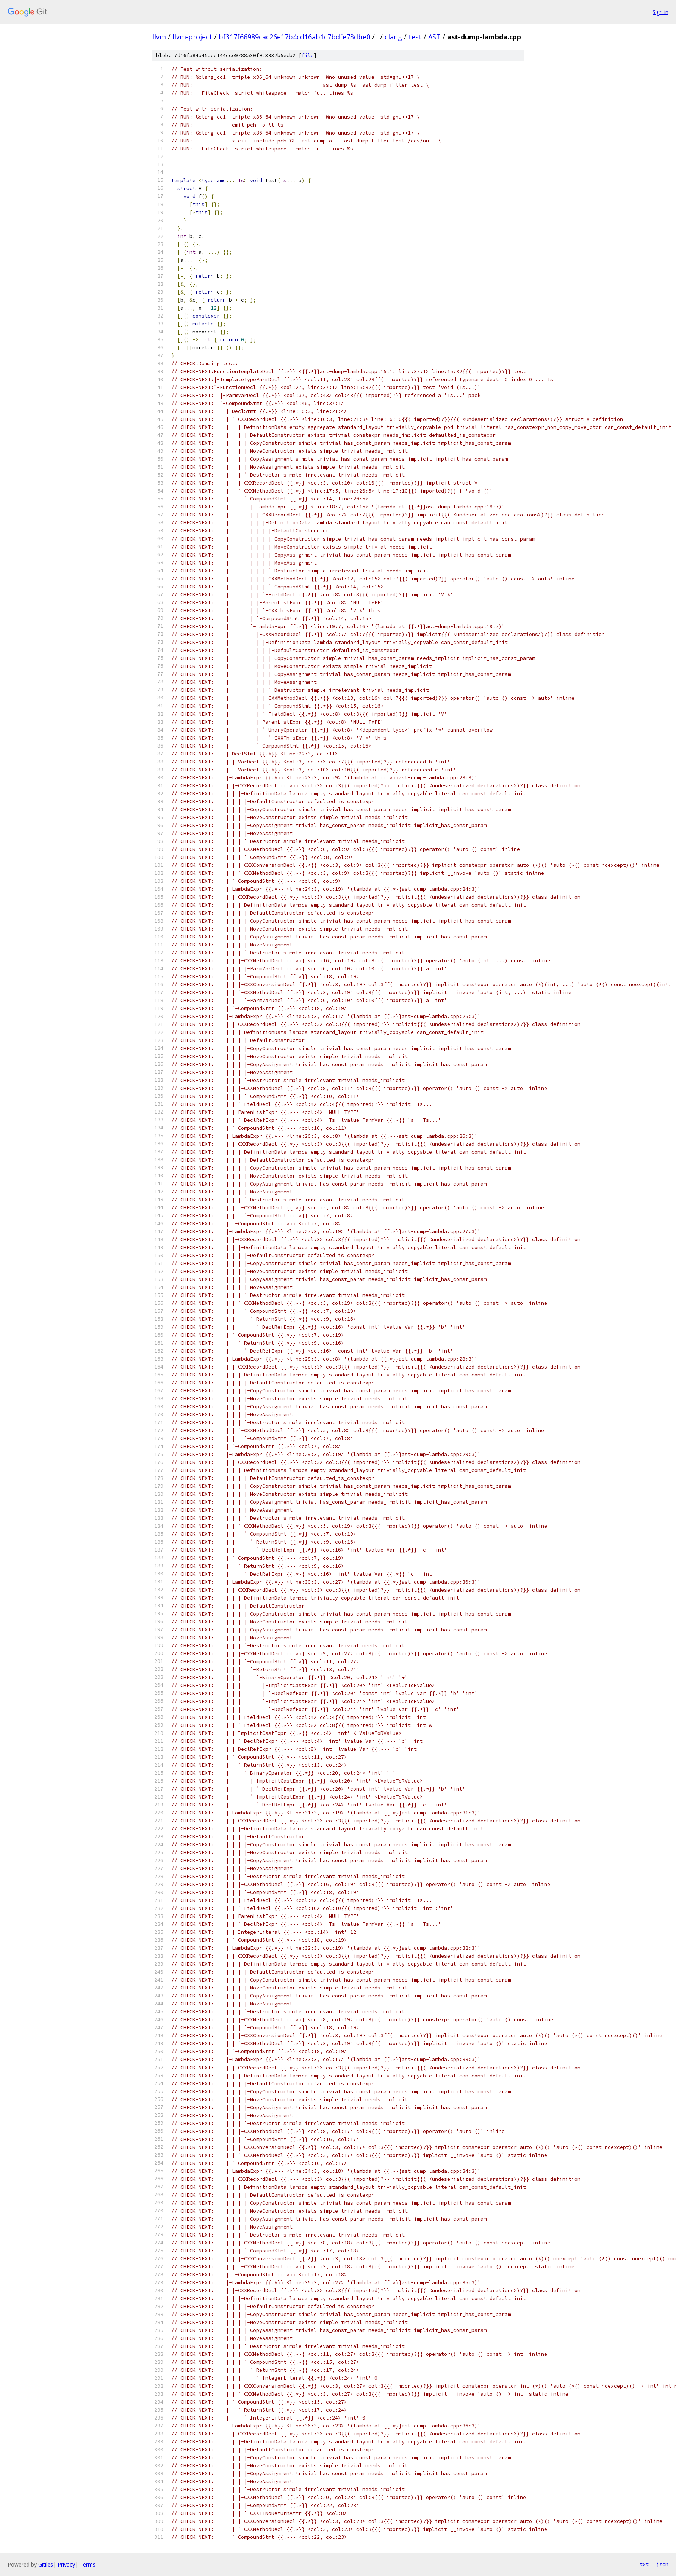 Image resolution: width=676 pixels, height=2576 pixels. What do you see at coordinates (159, 36) in the screenshot?
I see `llvm` at bounding box center [159, 36].